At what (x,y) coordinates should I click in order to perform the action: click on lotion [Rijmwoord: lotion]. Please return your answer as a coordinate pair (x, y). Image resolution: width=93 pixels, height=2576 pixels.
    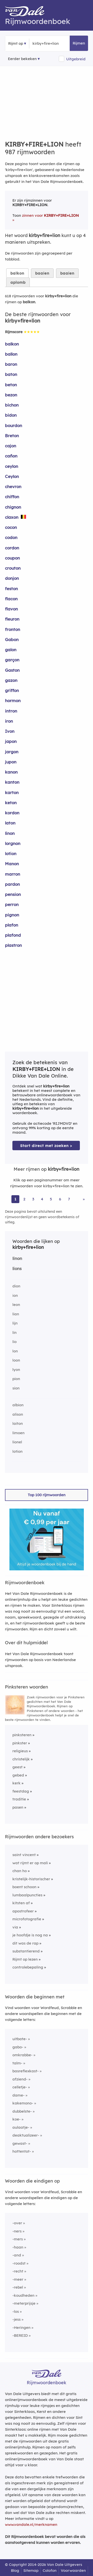
    Looking at the image, I should click on (10, 853).